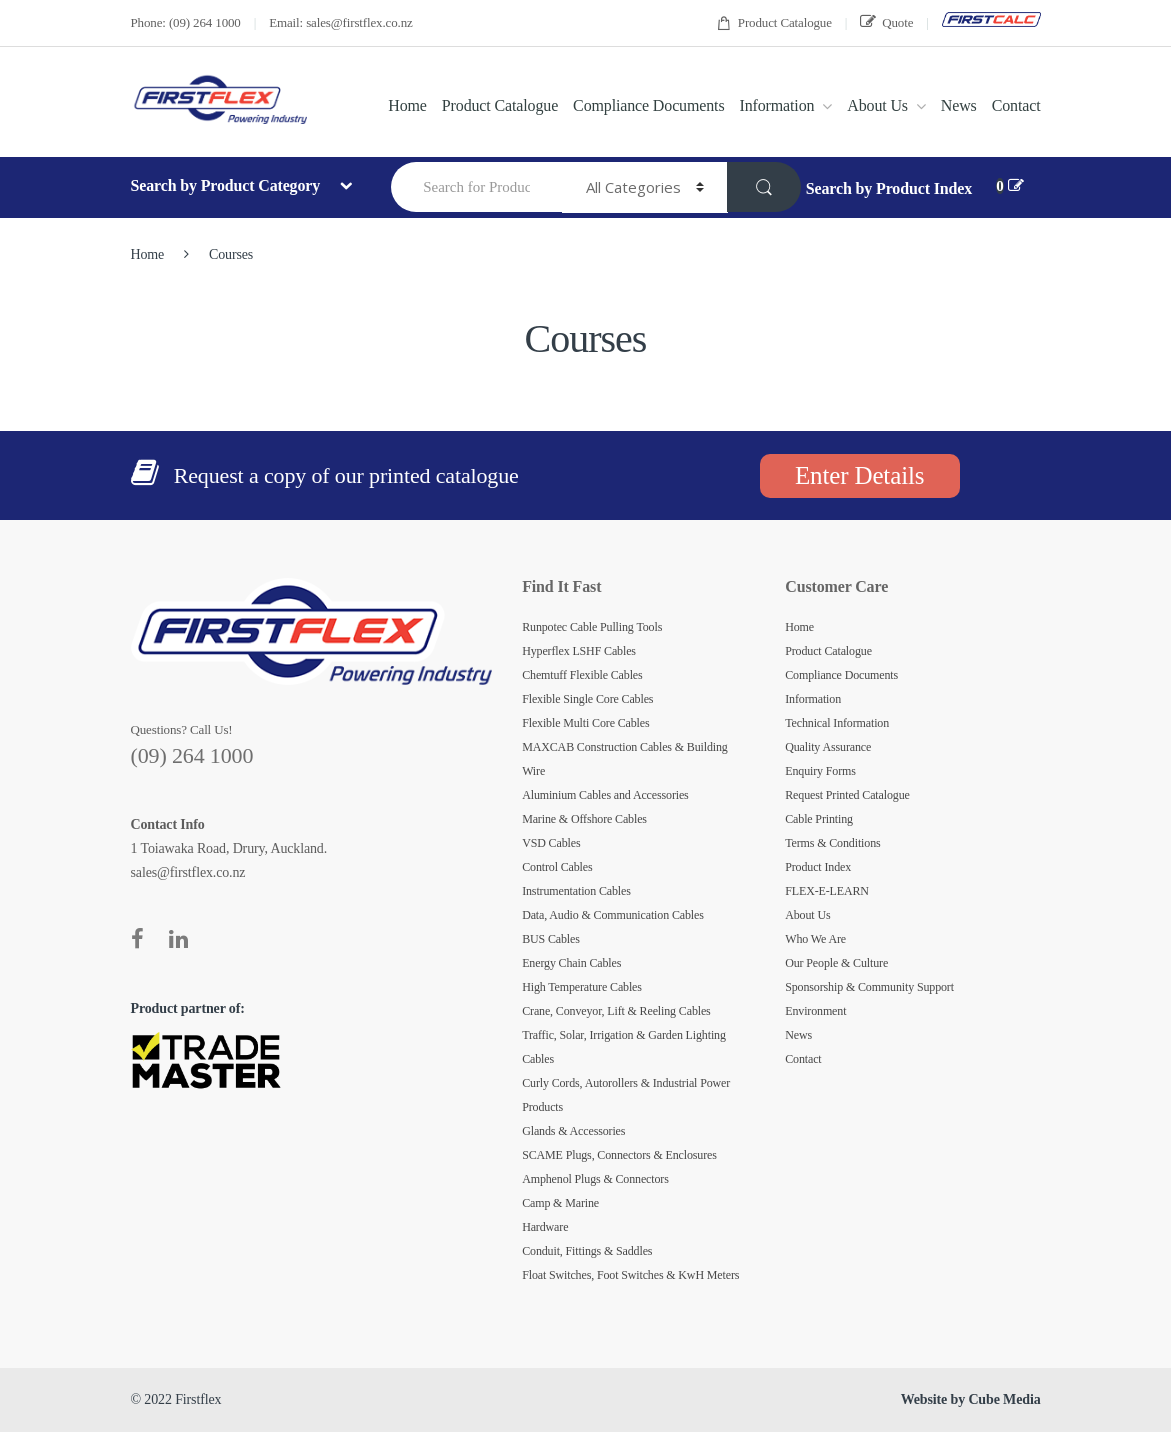 This screenshot has width=1171, height=1432. Describe the element at coordinates (877, 105) in the screenshot. I see `About Us` at that location.